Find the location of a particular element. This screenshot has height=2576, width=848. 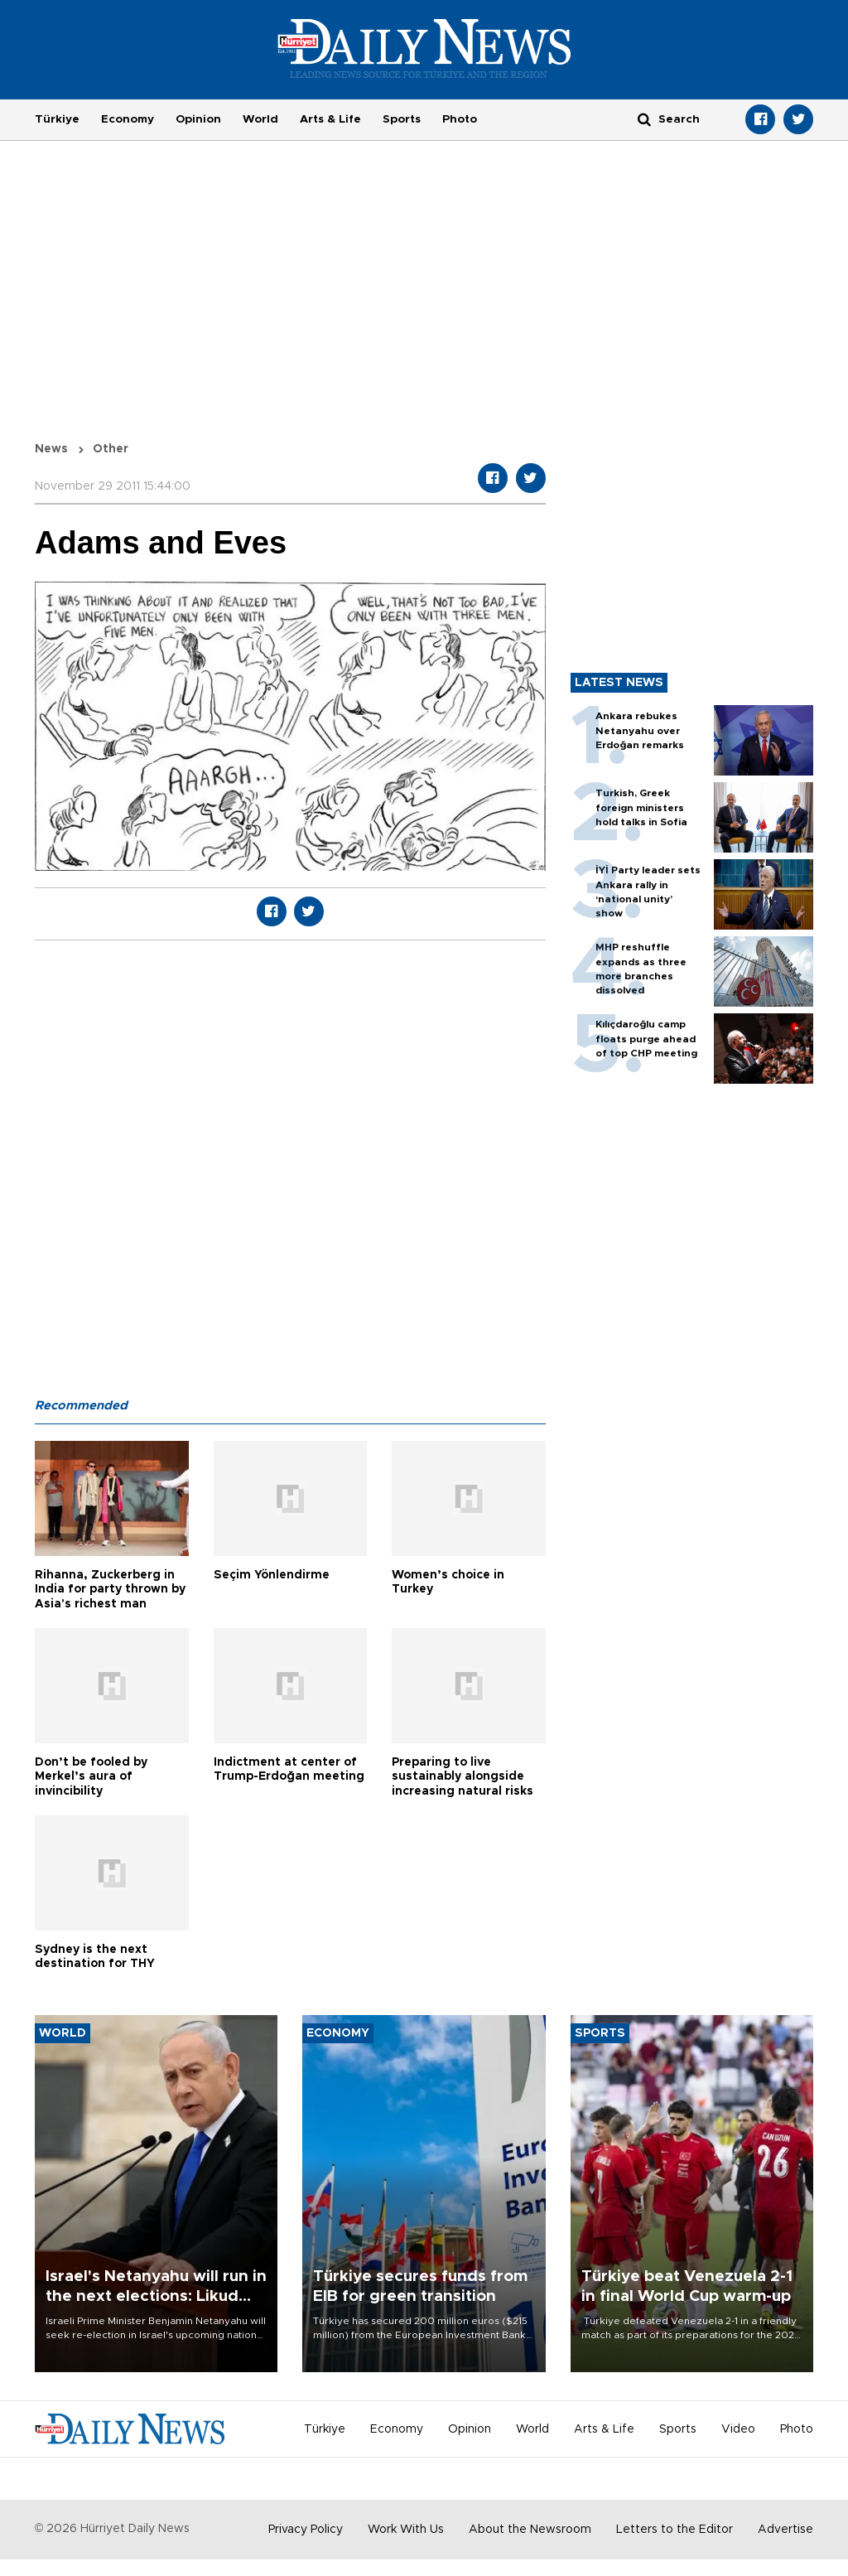

Photo is located at coordinates (459, 119).